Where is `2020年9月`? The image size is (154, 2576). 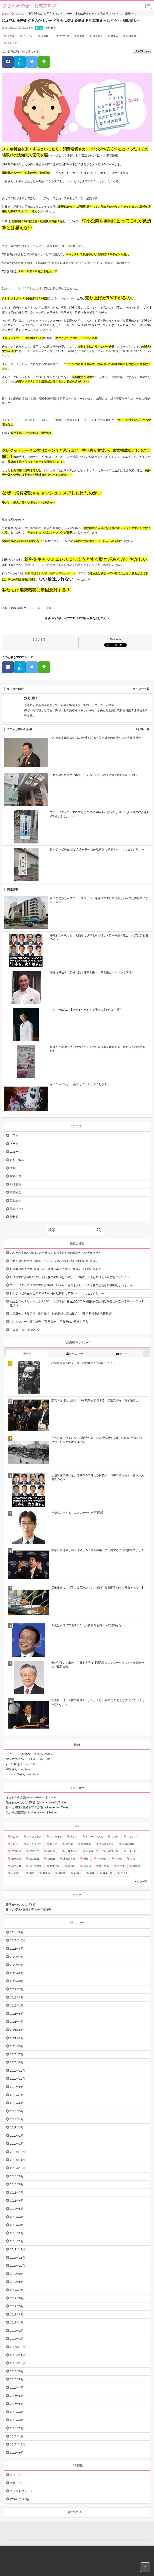
2020年9月 is located at coordinates (16, 2046).